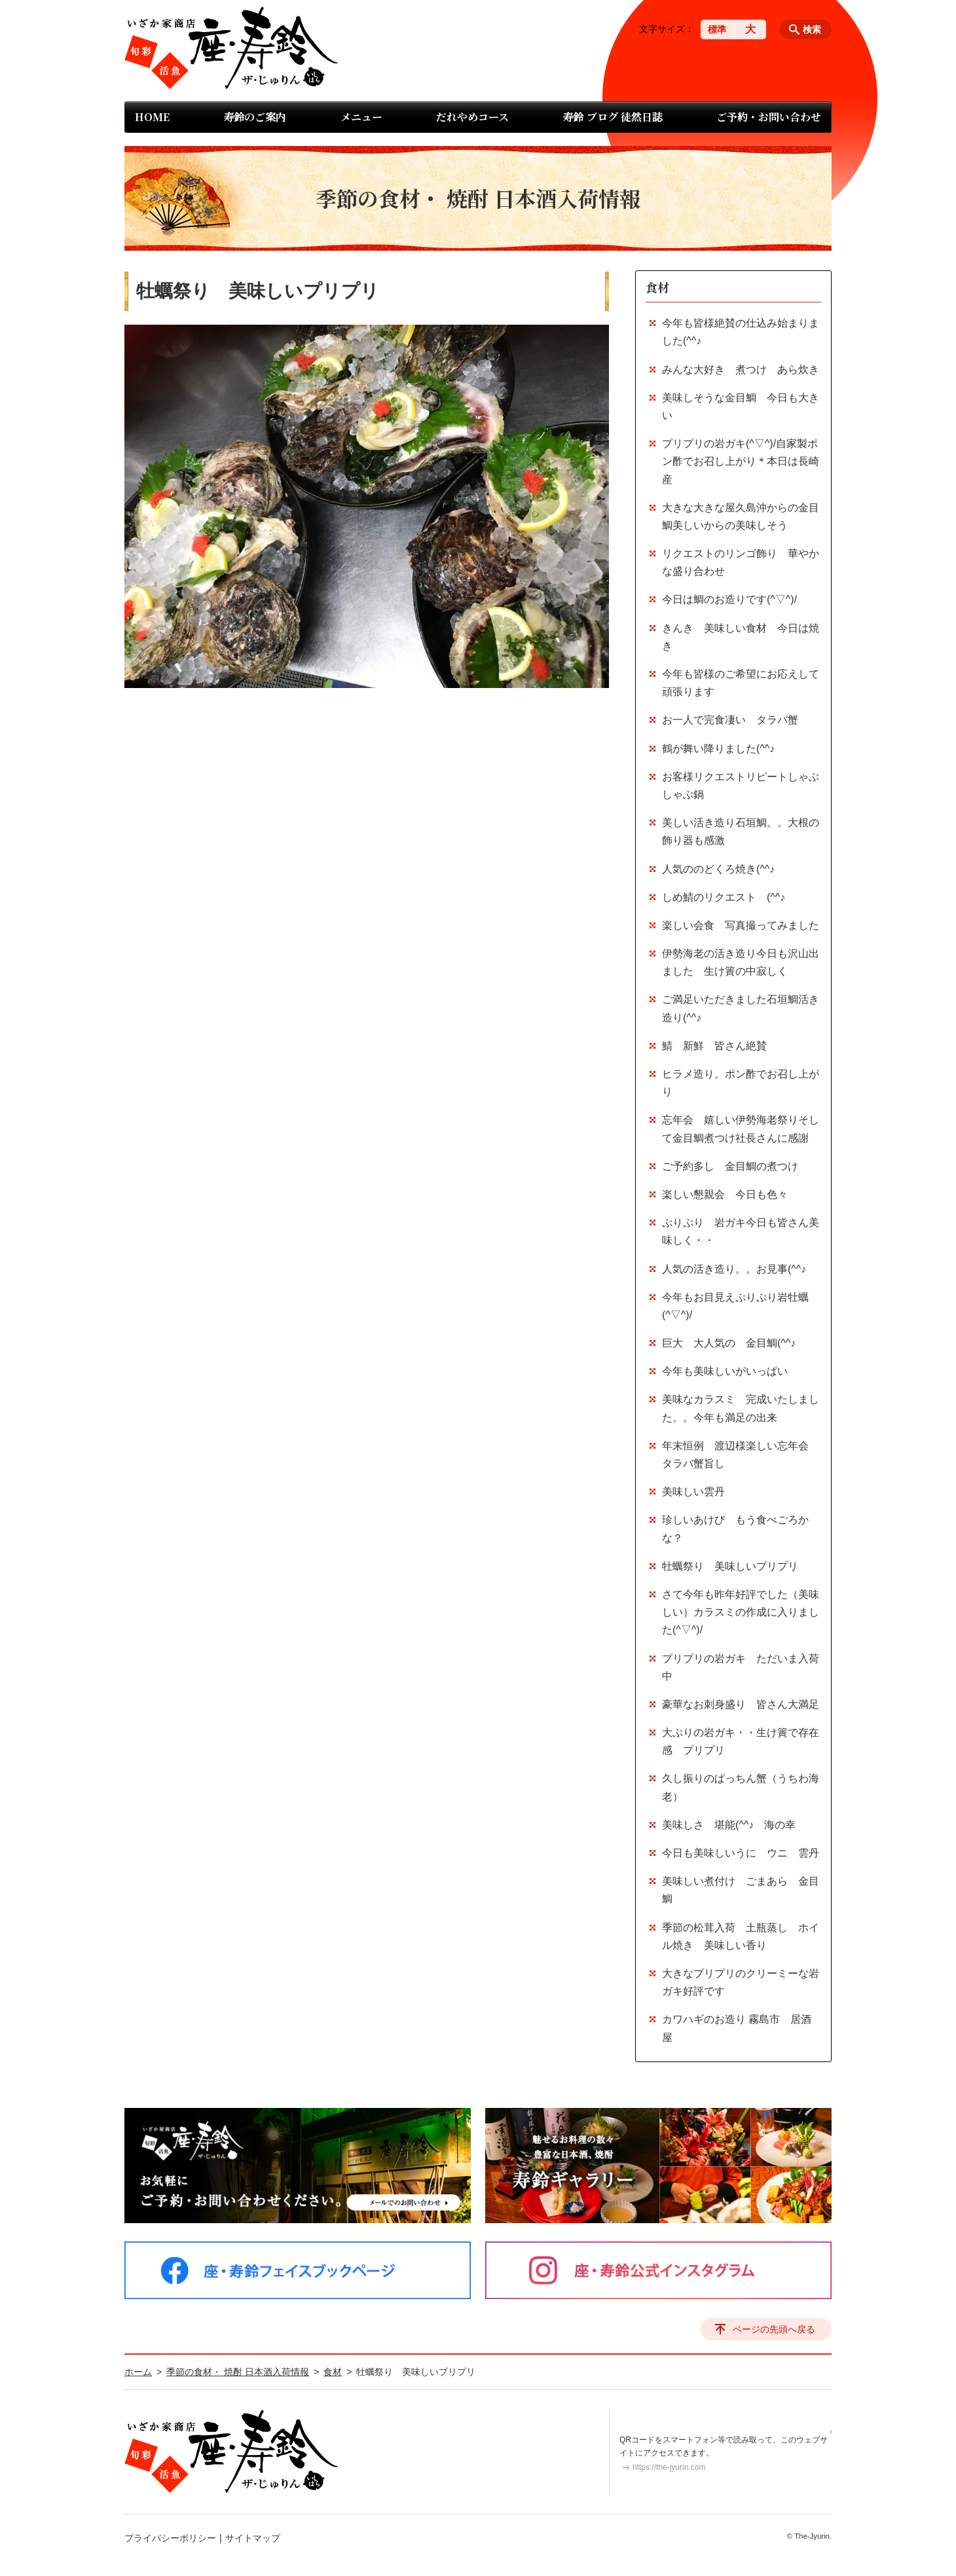 Image resolution: width=956 pixels, height=2576 pixels. Describe the element at coordinates (740, 1408) in the screenshot. I see `美味なカラスミ 完成いたしました。。今年も満足の出来` at that location.